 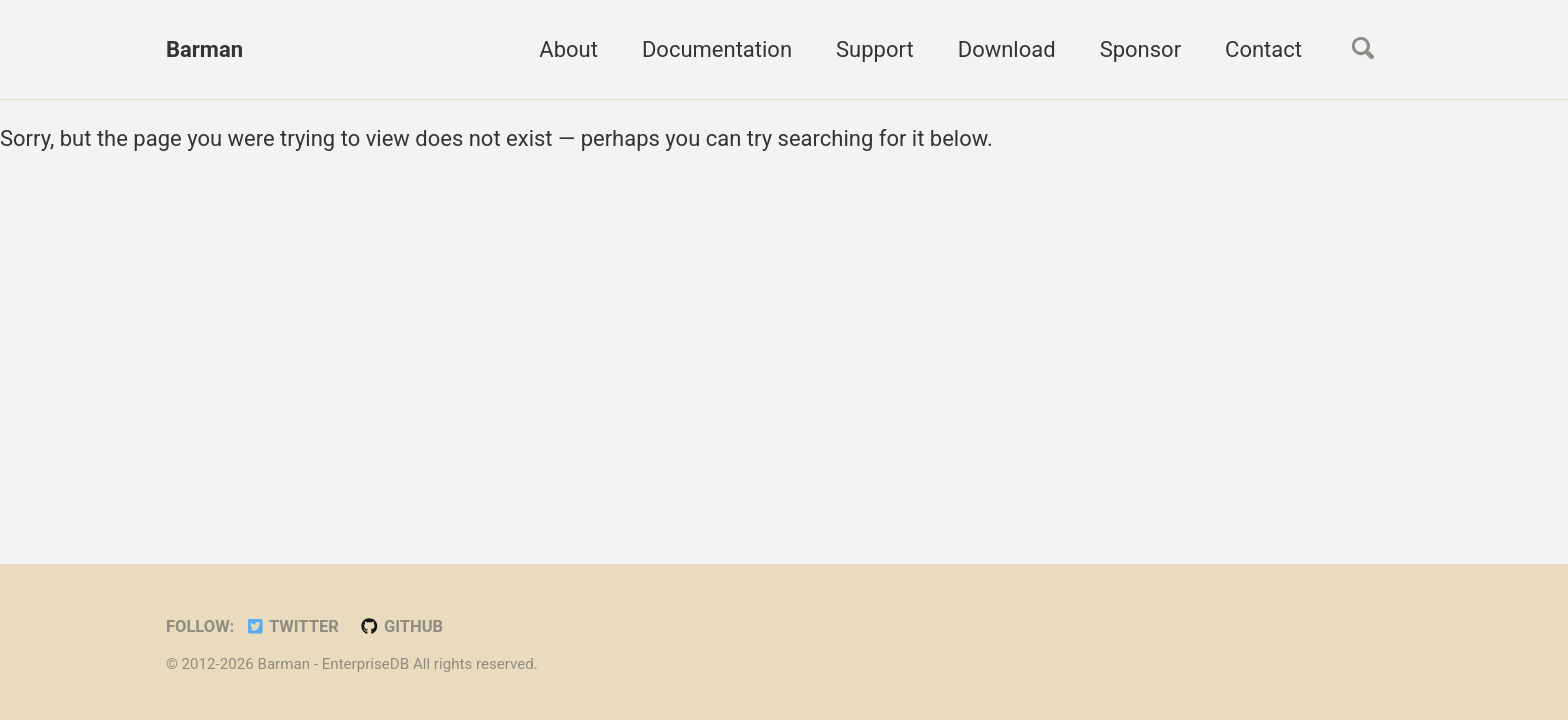 What do you see at coordinates (568, 49) in the screenshot?
I see `About` at bounding box center [568, 49].